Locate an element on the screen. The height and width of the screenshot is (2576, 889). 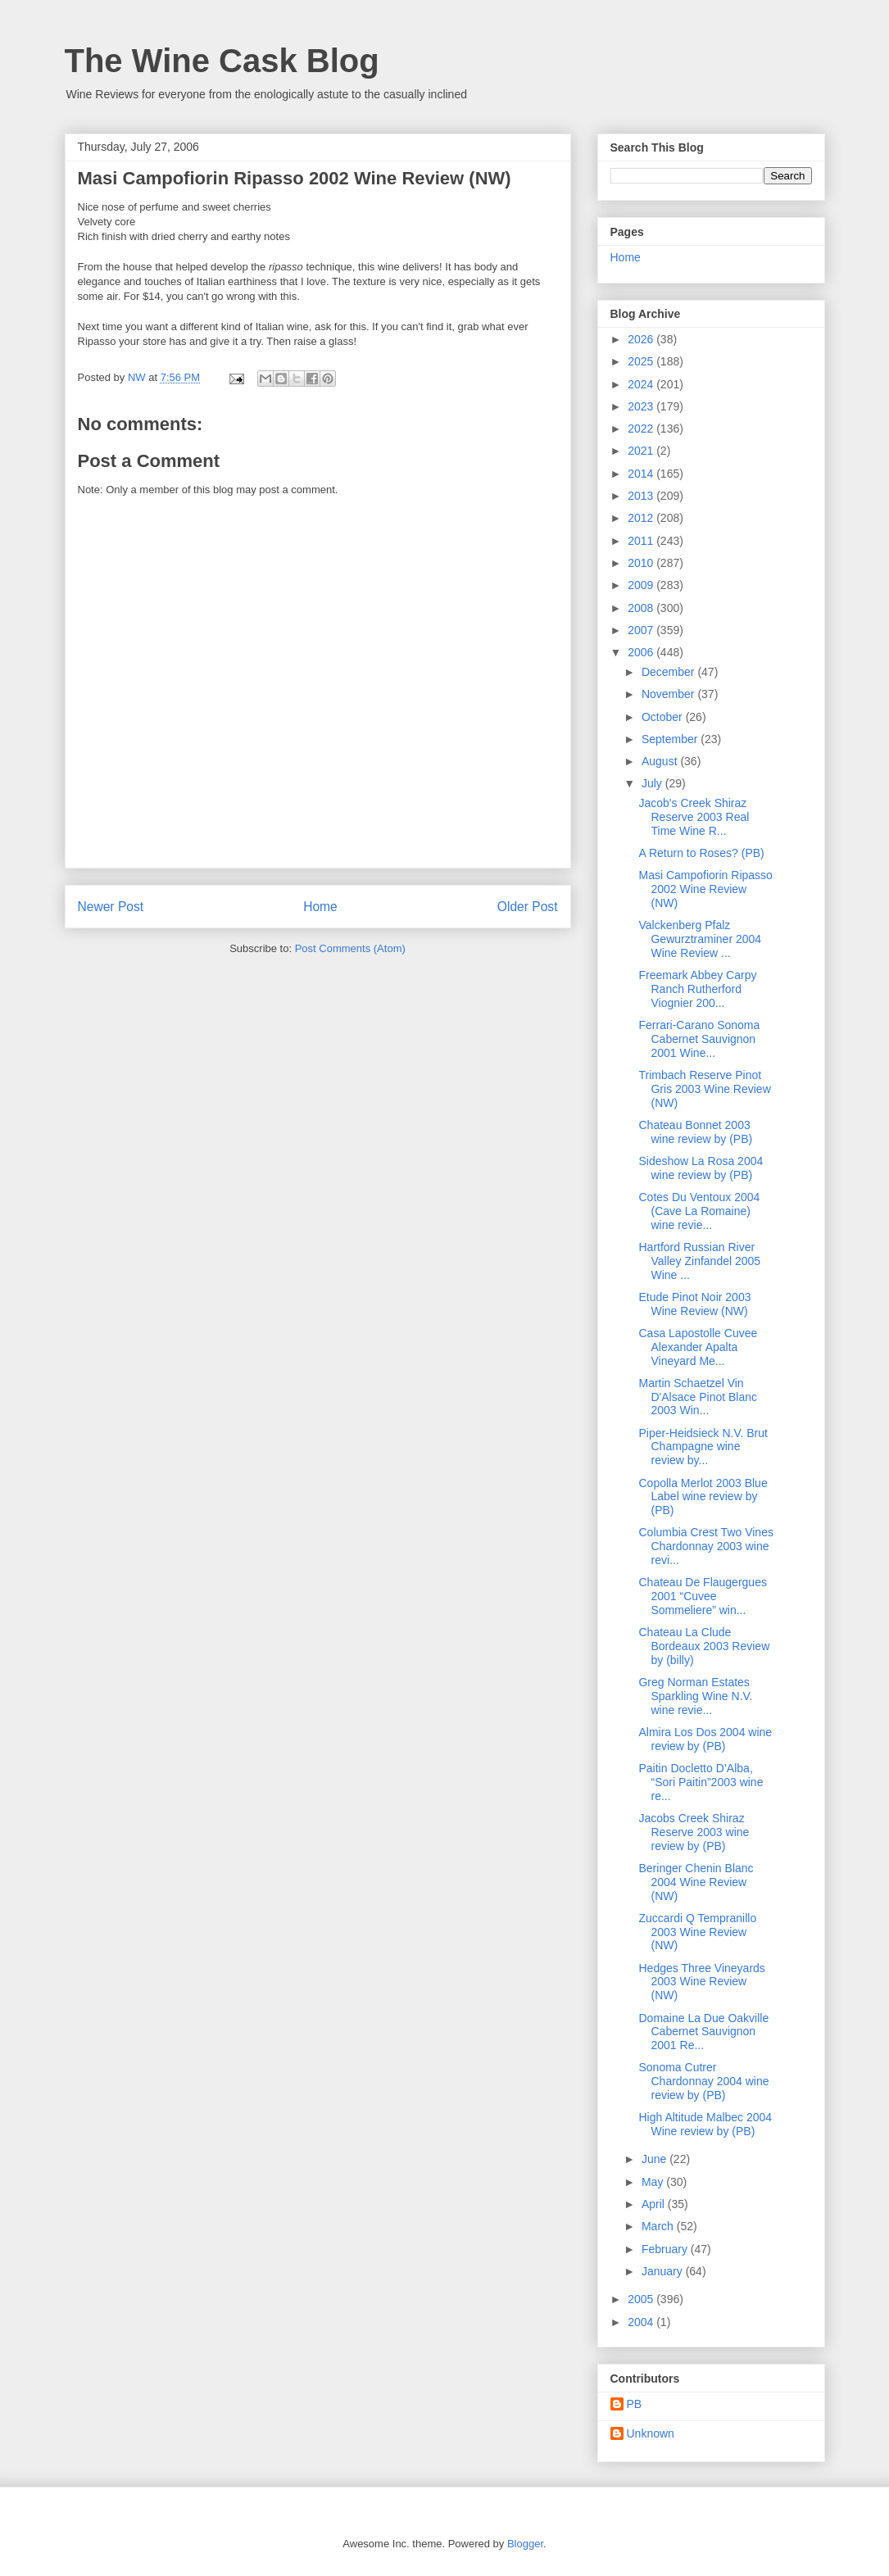
January is located at coordinates (664, 2271).